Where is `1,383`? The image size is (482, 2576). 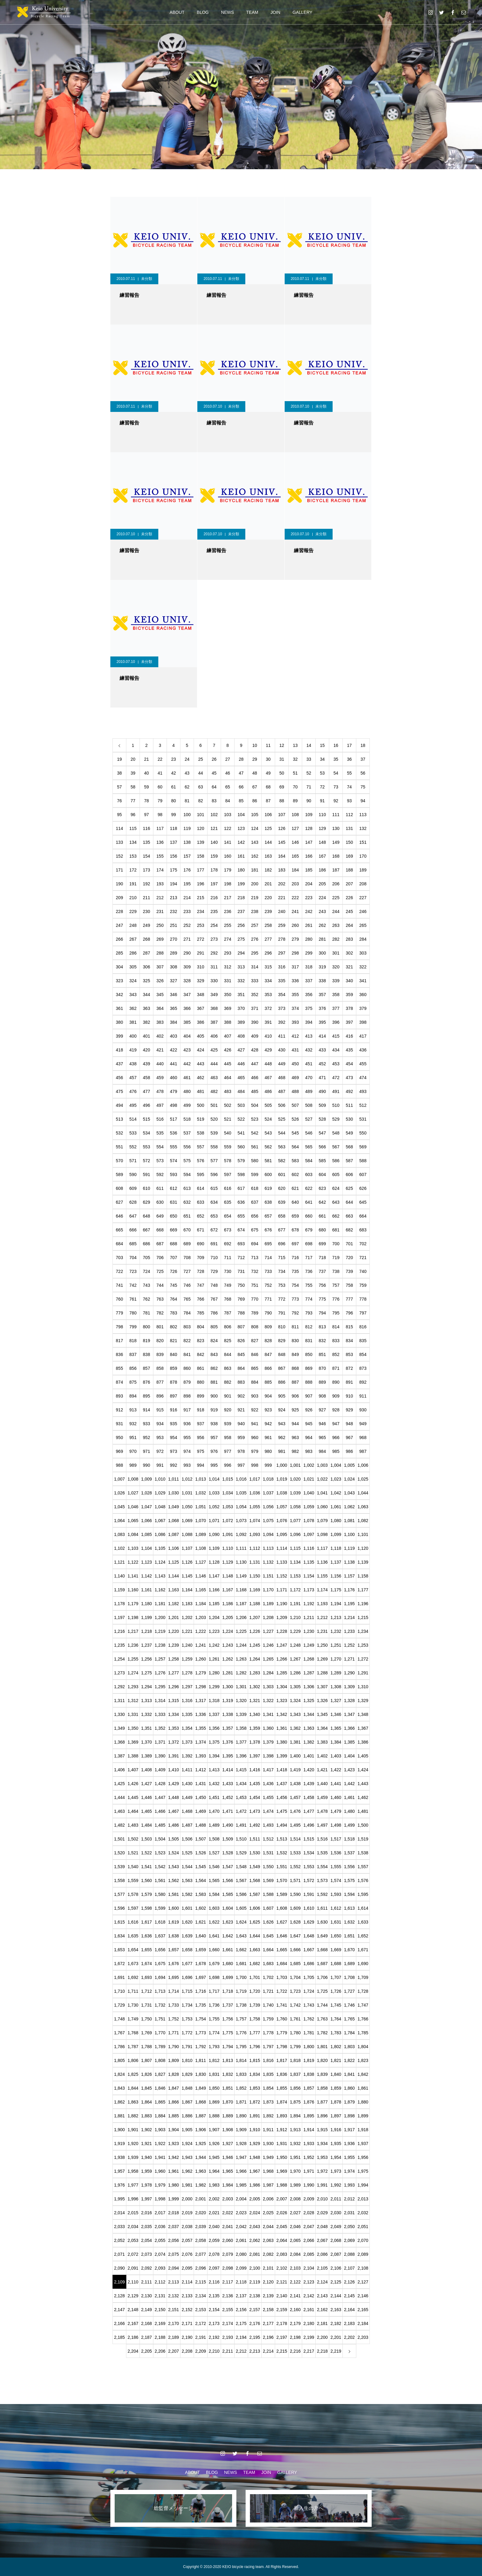 1,383 is located at coordinates (322, 1742).